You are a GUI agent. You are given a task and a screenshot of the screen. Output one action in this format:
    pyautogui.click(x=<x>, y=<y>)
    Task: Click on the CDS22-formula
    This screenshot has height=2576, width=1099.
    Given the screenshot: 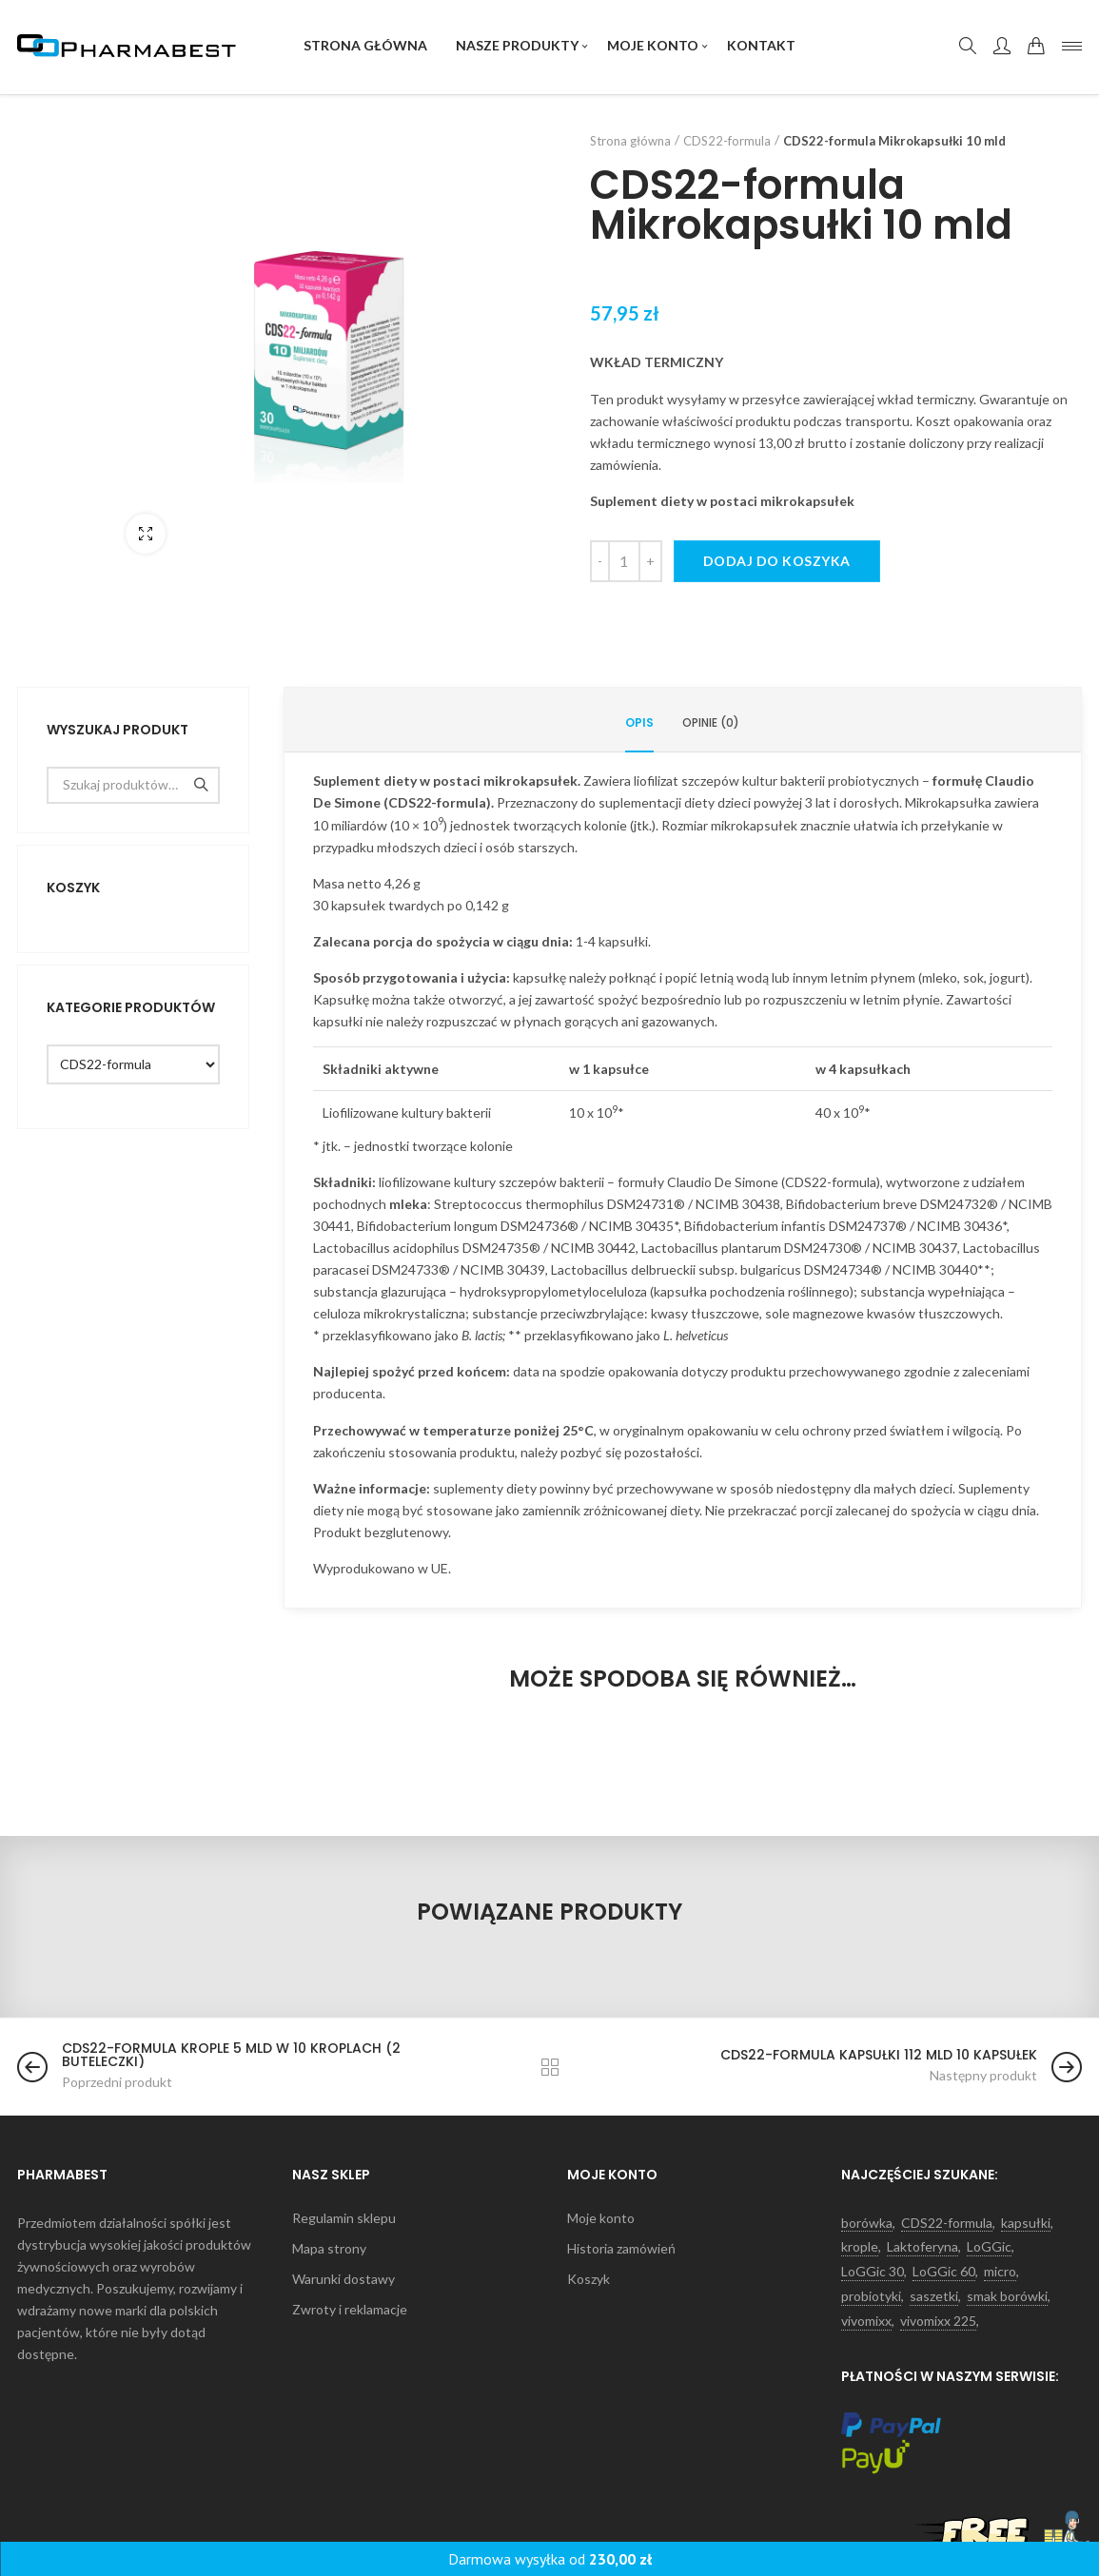 What is the action you would take?
    pyautogui.click(x=727, y=140)
    